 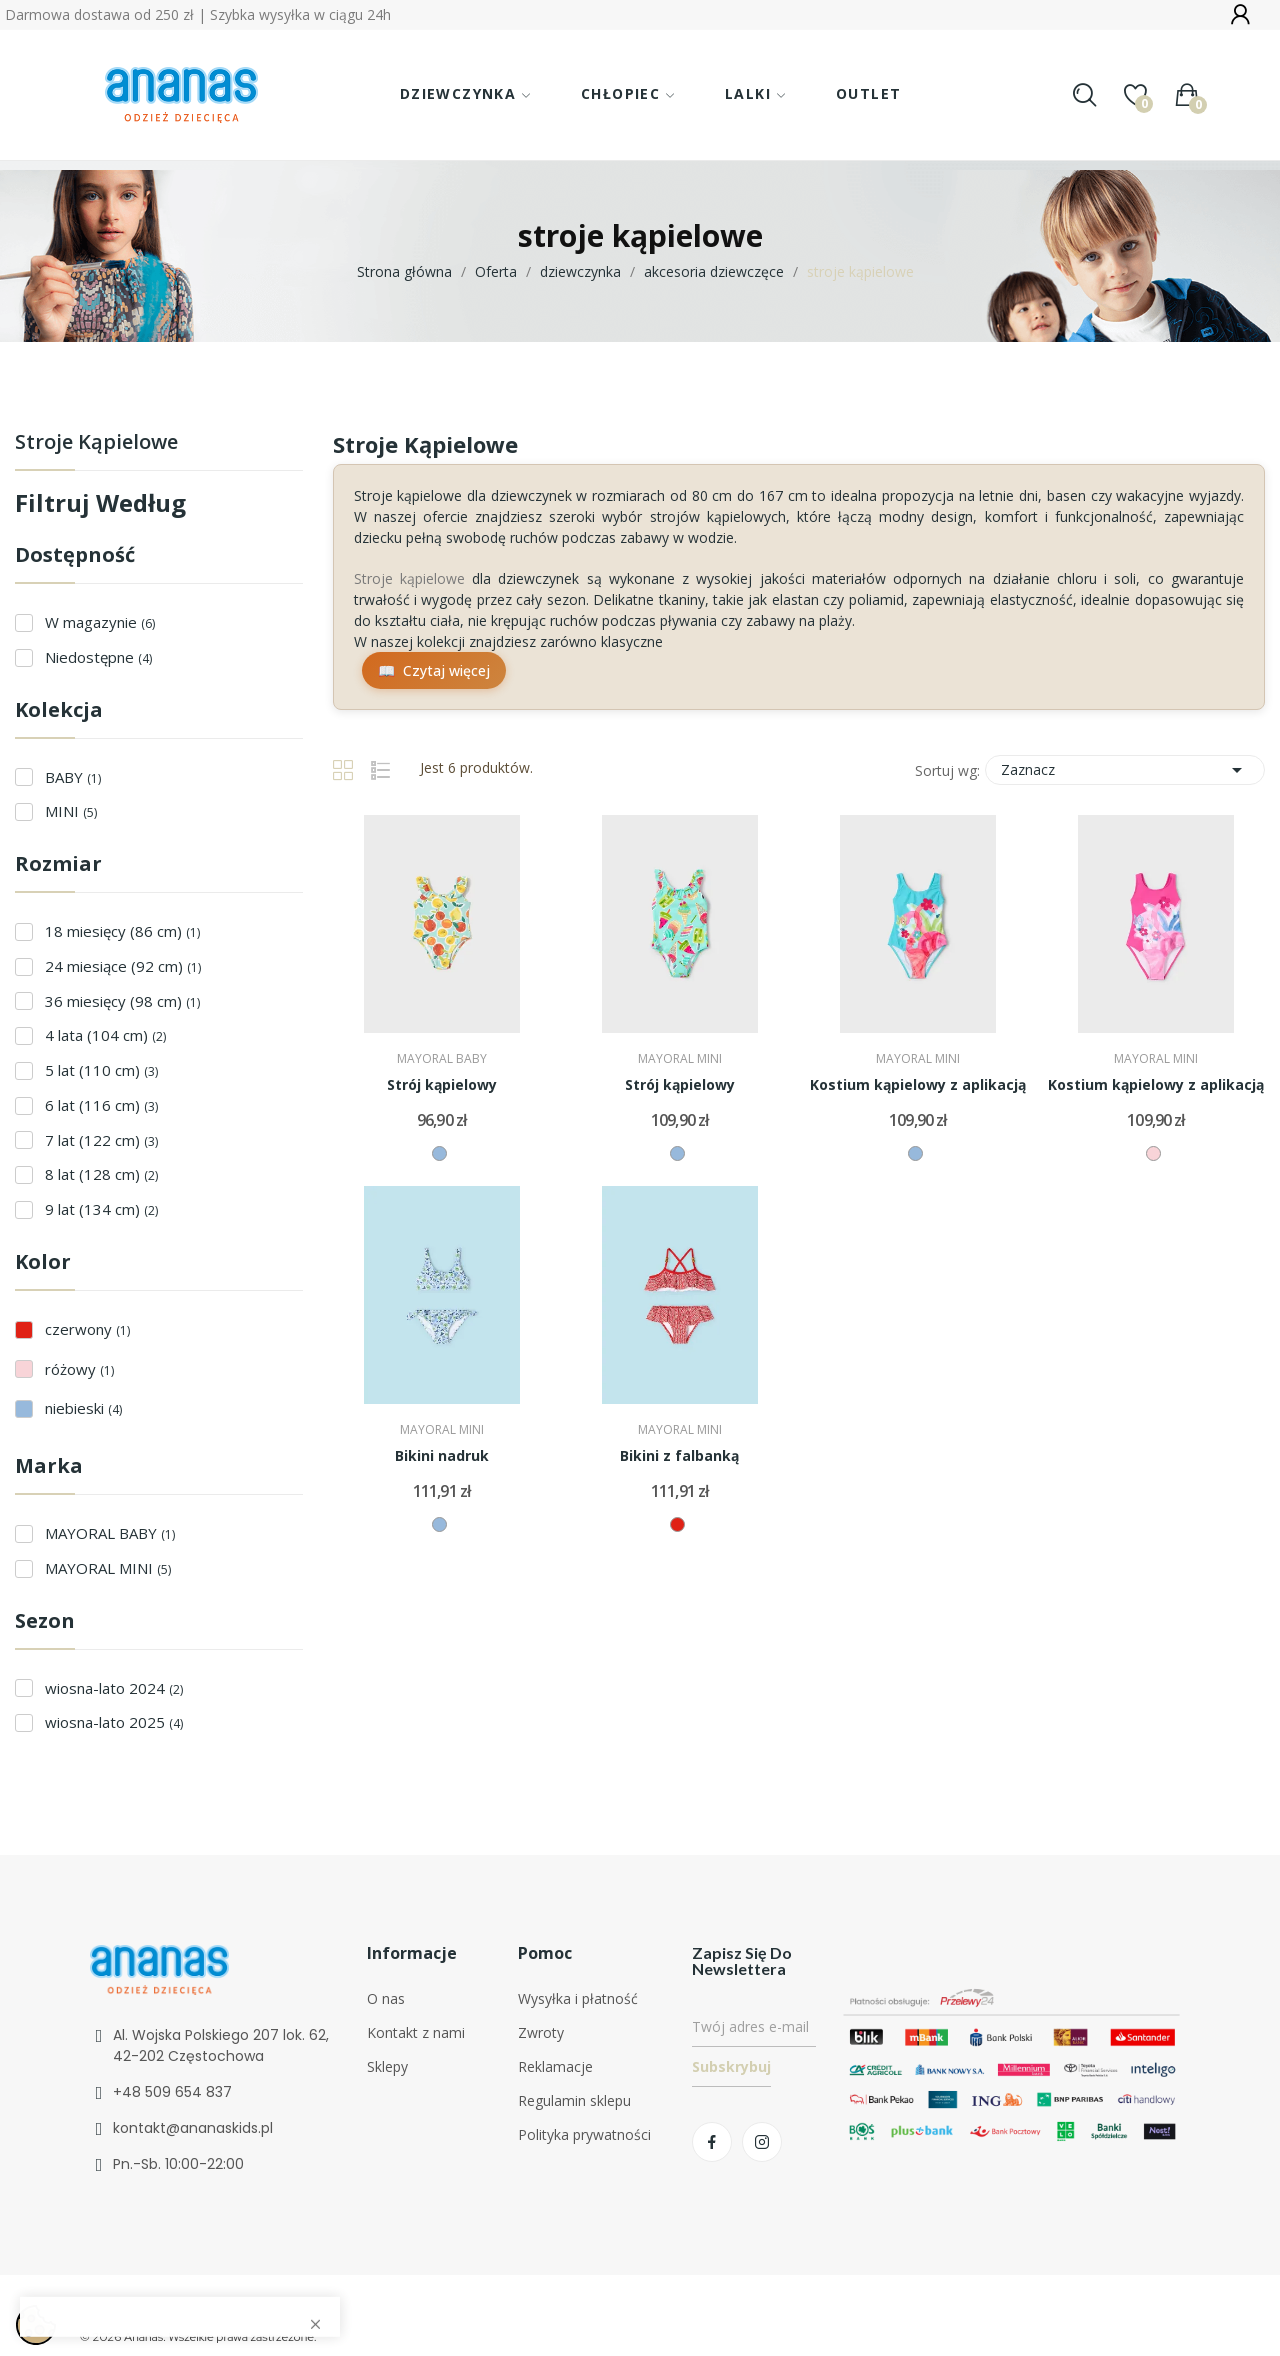 What do you see at coordinates (442, 1455) in the screenshot?
I see `Bikini nadruk` at bounding box center [442, 1455].